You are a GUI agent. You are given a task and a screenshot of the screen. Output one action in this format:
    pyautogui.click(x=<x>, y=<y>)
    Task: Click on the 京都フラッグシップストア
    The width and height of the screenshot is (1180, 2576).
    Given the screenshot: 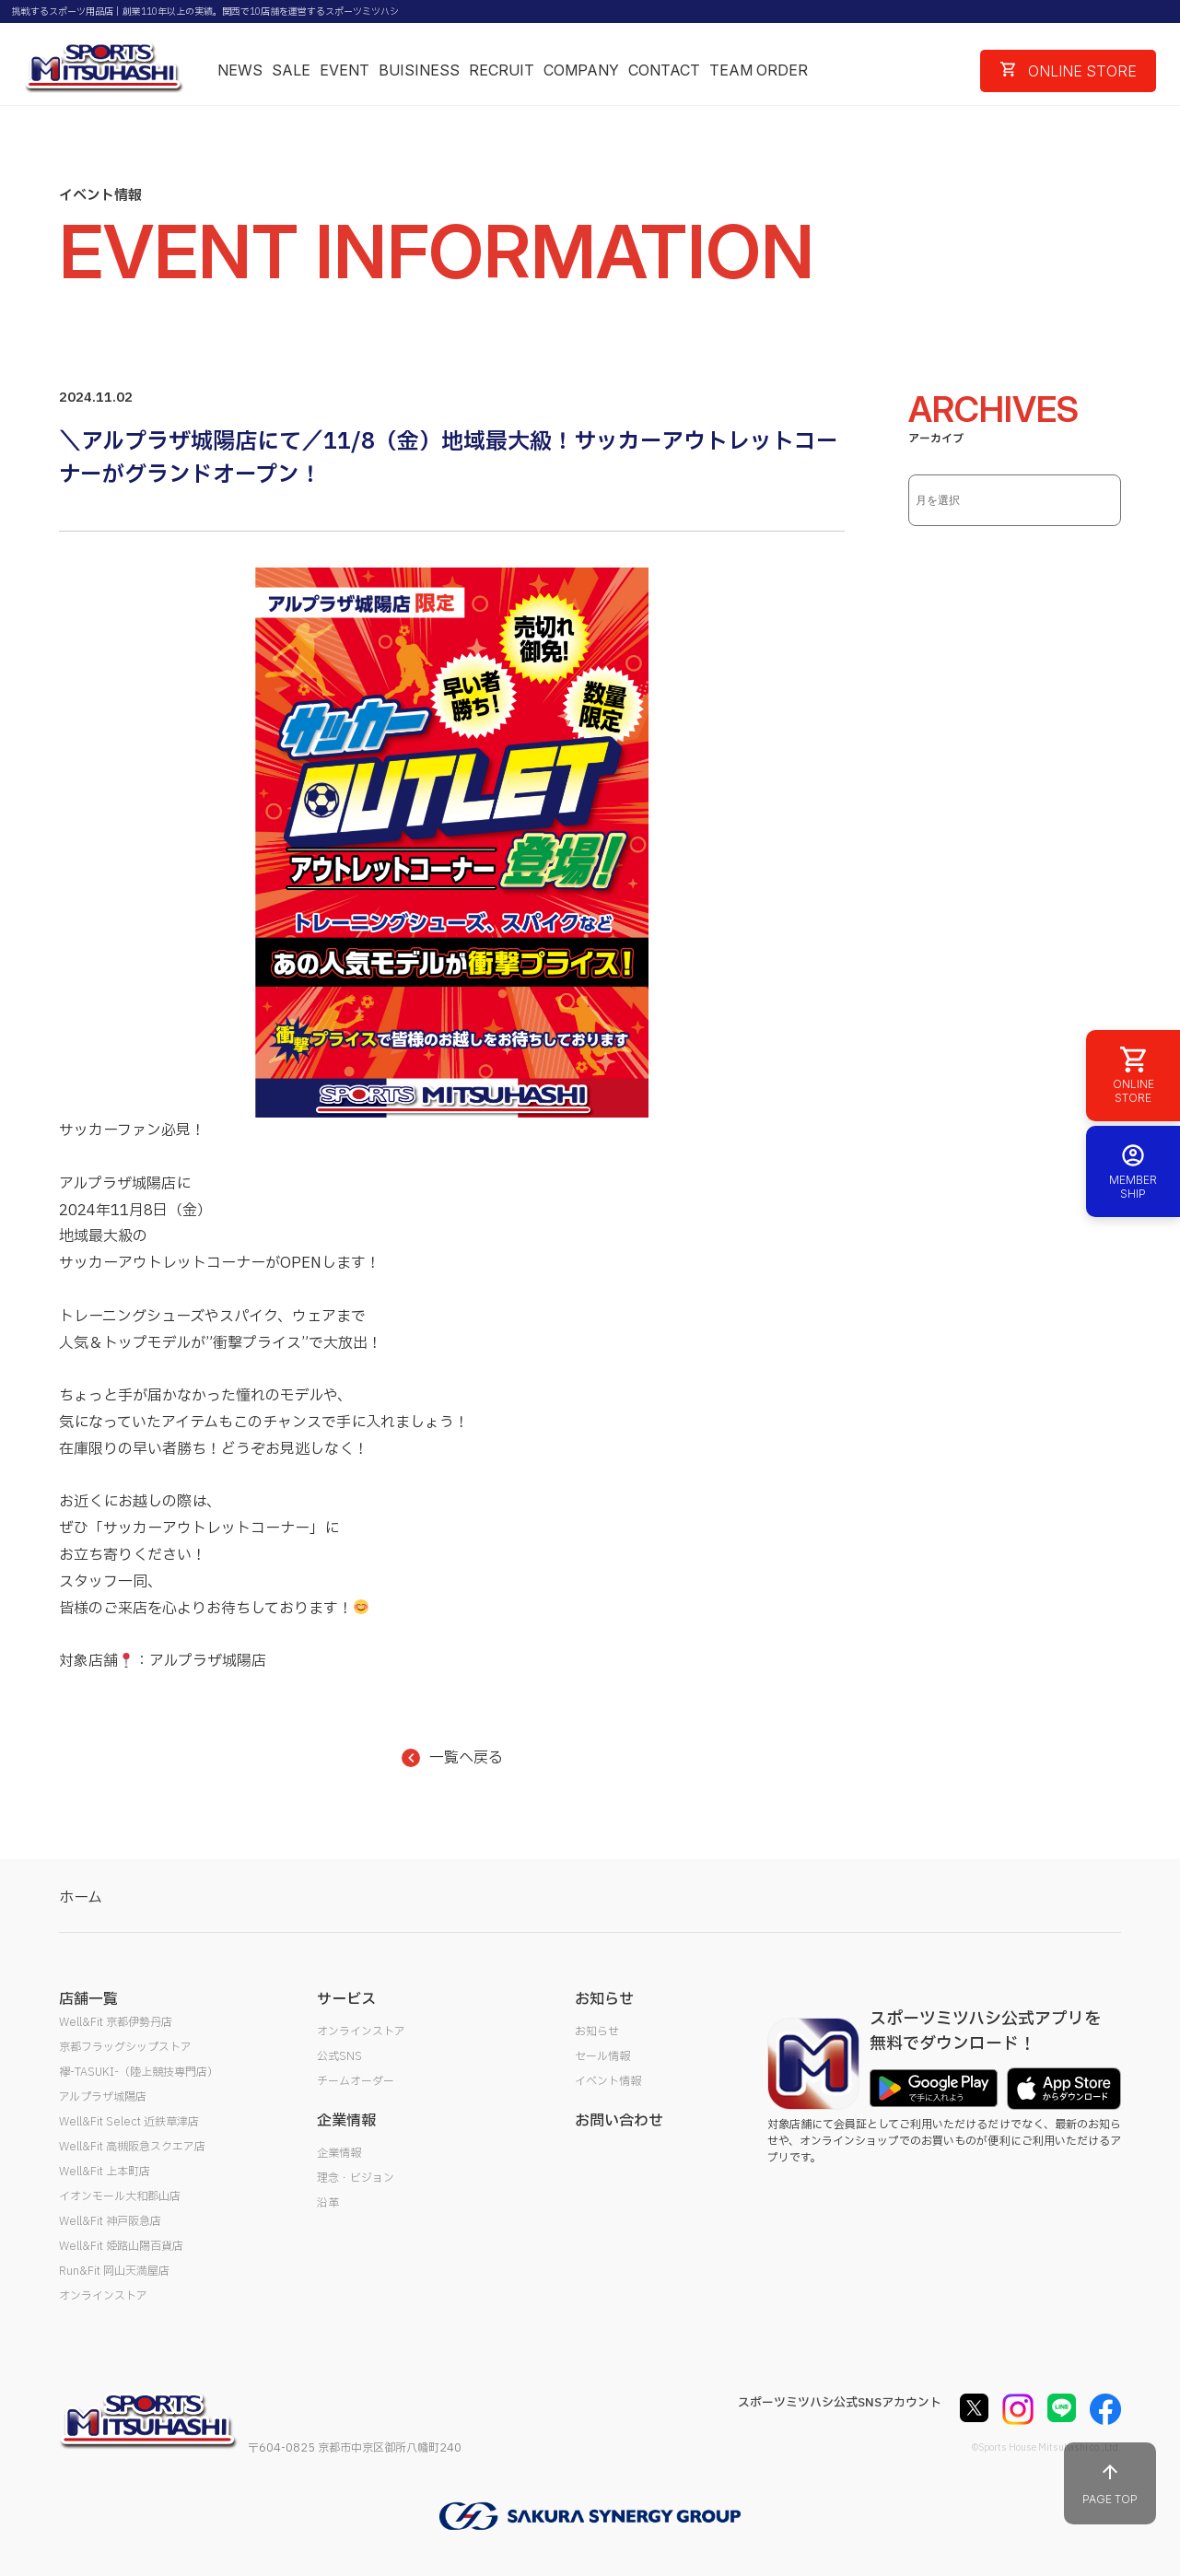 What is the action you would take?
    pyautogui.click(x=125, y=2047)
    